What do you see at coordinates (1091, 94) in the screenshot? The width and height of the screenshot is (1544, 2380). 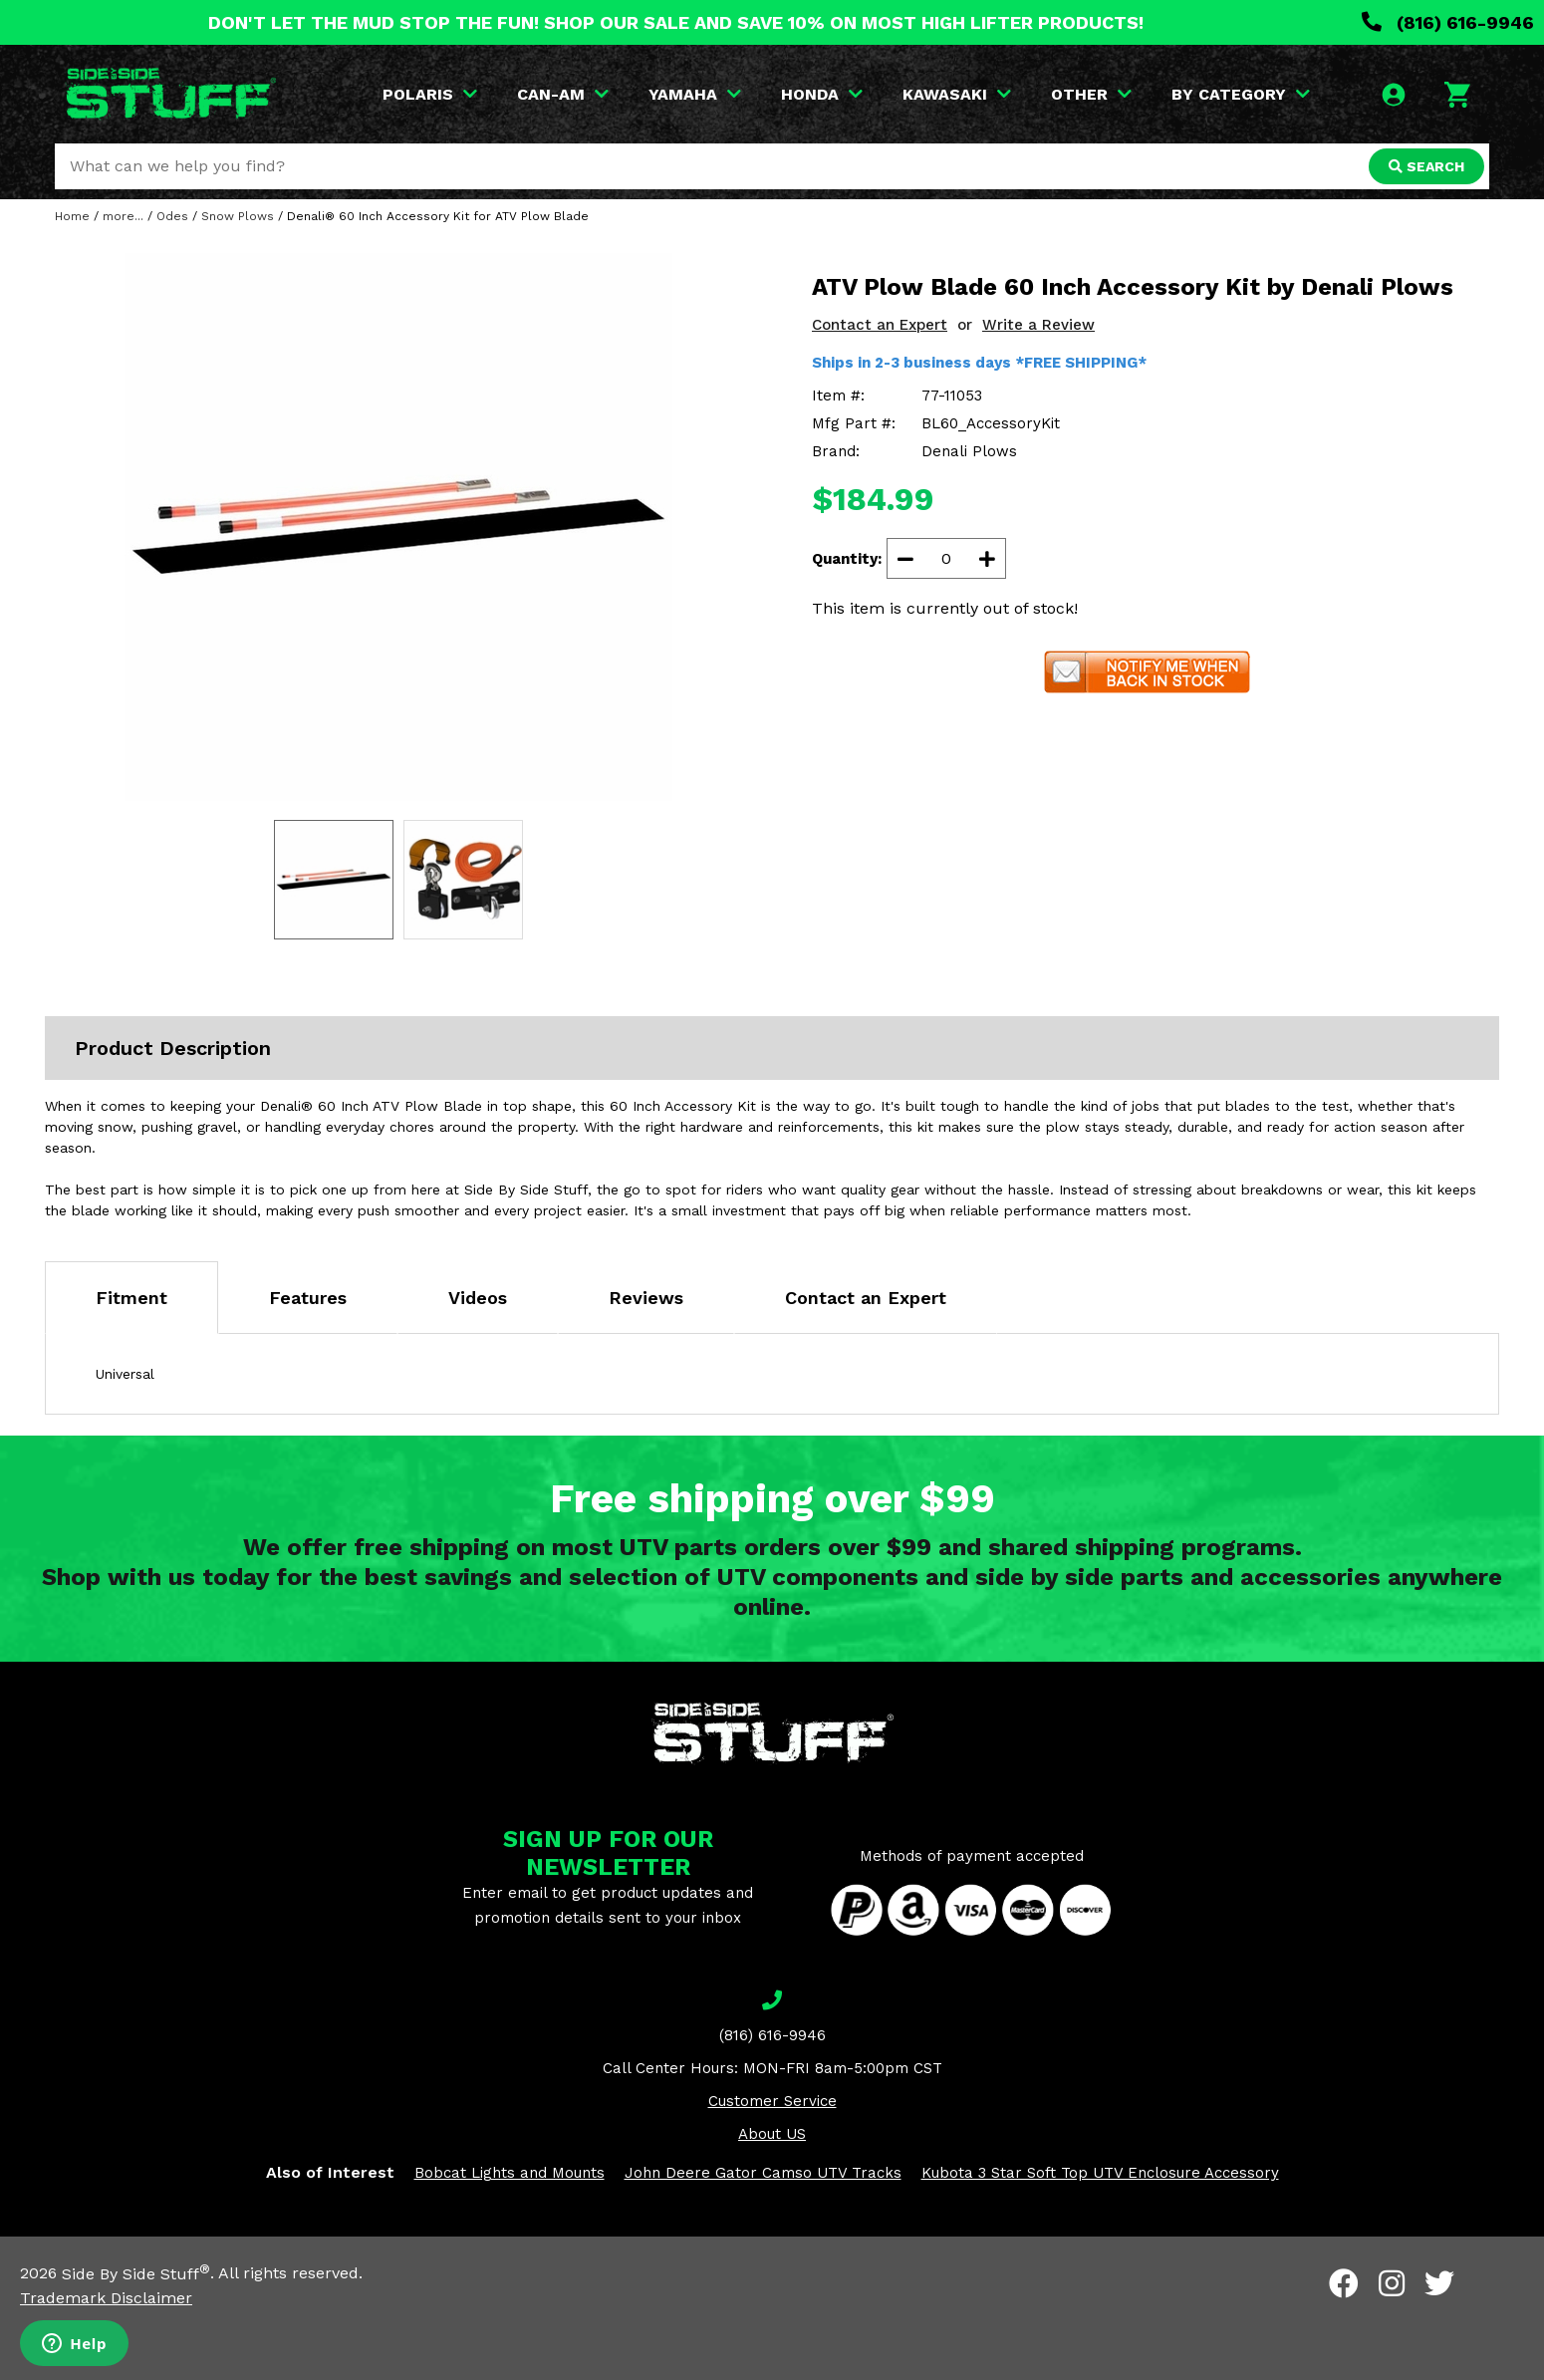 I see `OTHER` at bounding box center [1091, 94].